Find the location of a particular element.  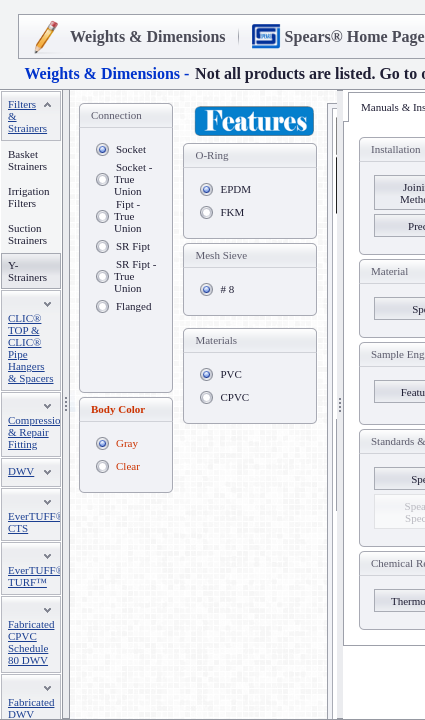

Weights & Dimensions is located at coordinates (148, 36).